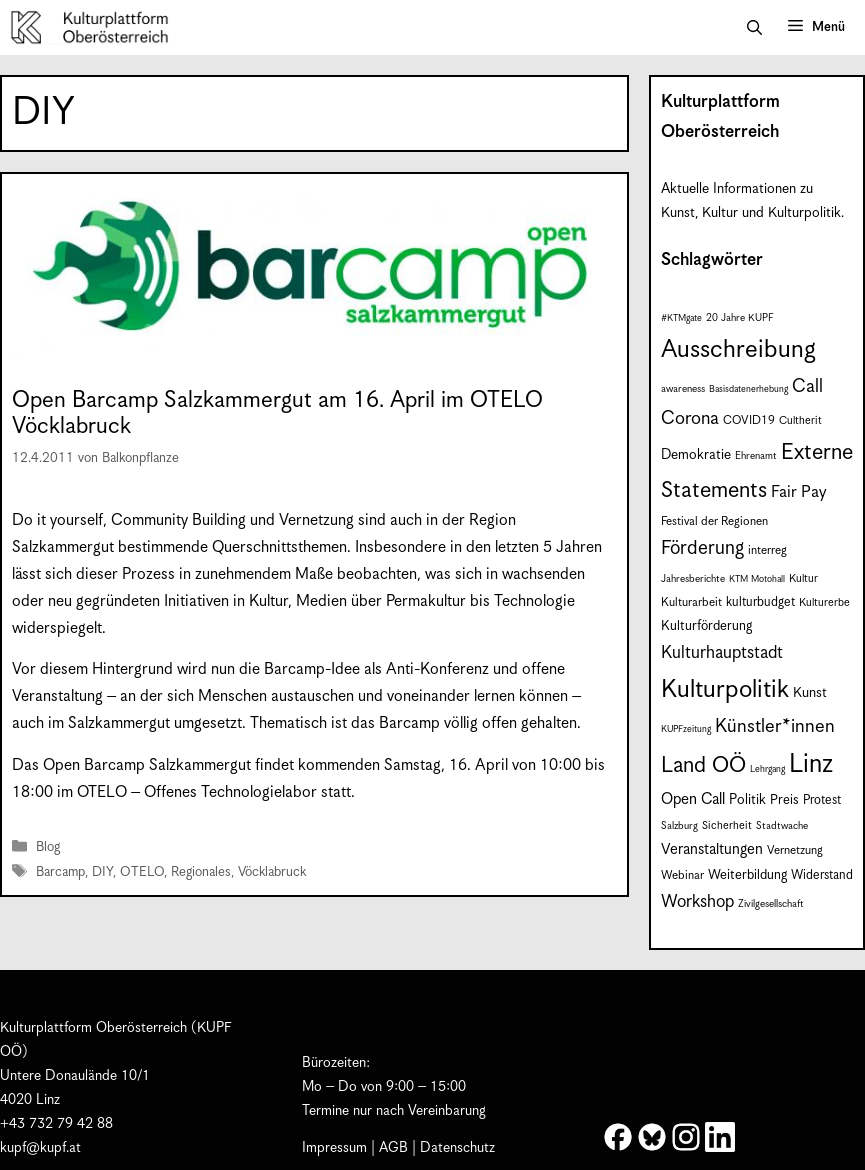 This screenshot has height=1170, width=865. What do you see at coordinates (771, 904) in the screenshot?
I see `Zivilgesellschaft [Zivilgesellschaft (7 Einträge)]` at bounding box center [771, 904].